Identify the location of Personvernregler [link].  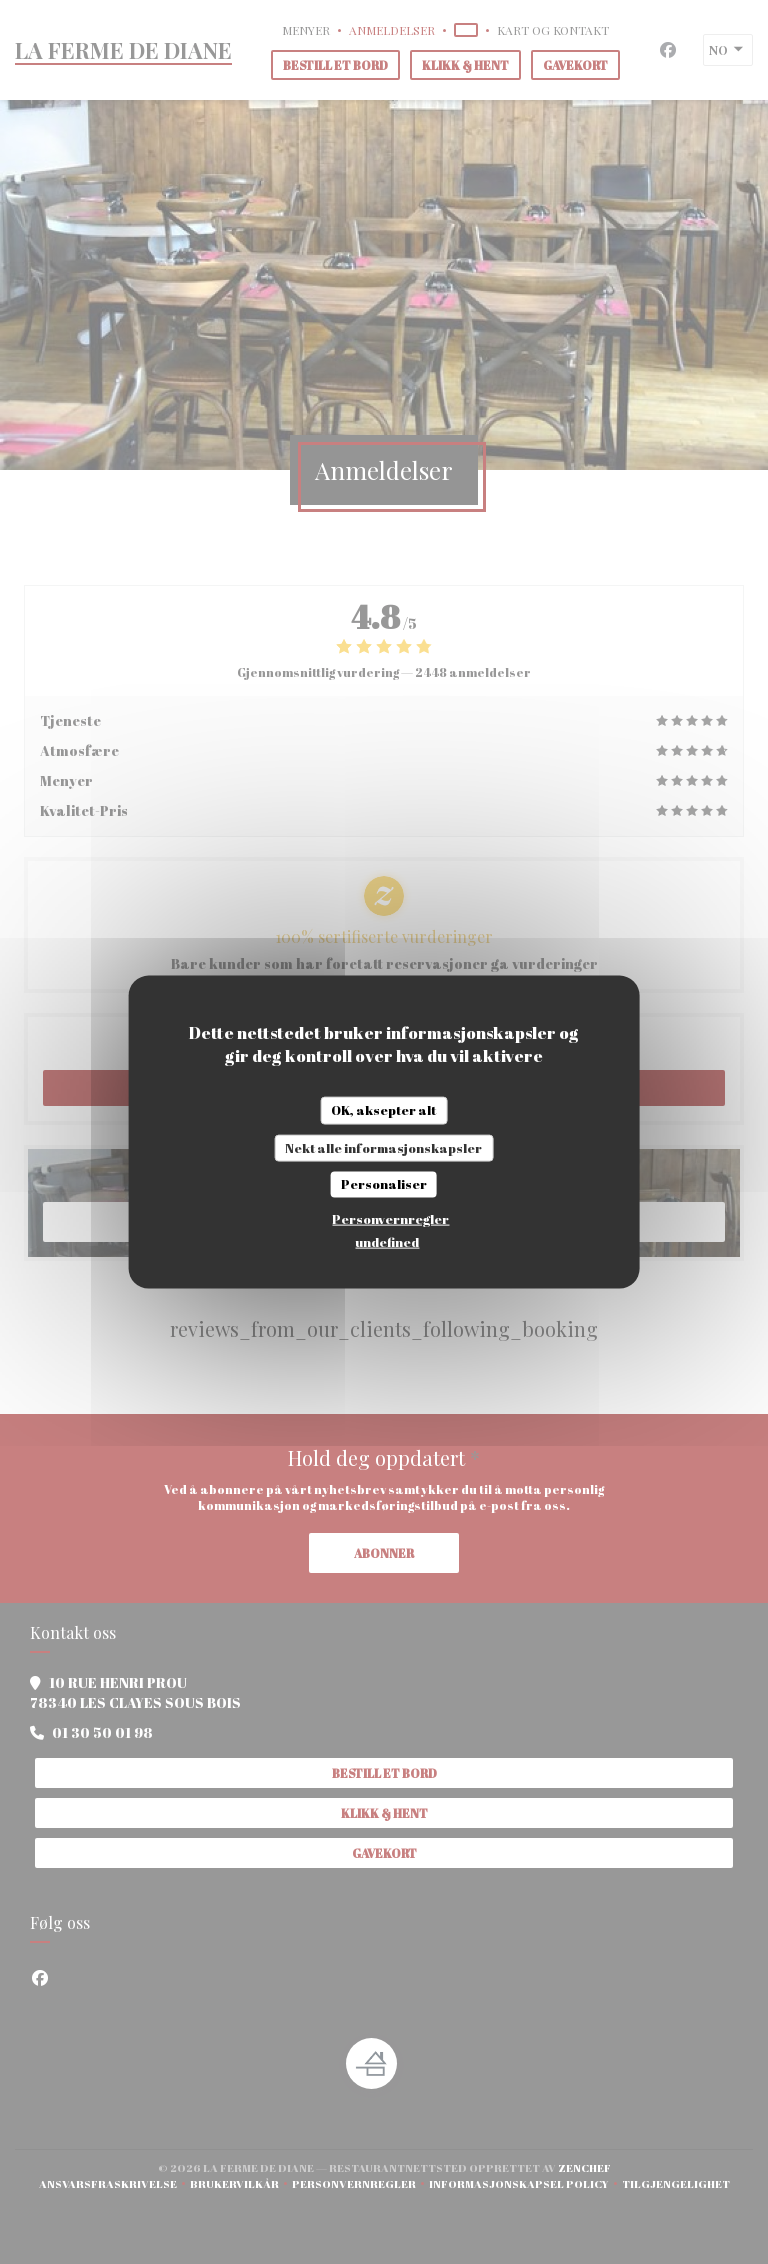
(390, 1218).